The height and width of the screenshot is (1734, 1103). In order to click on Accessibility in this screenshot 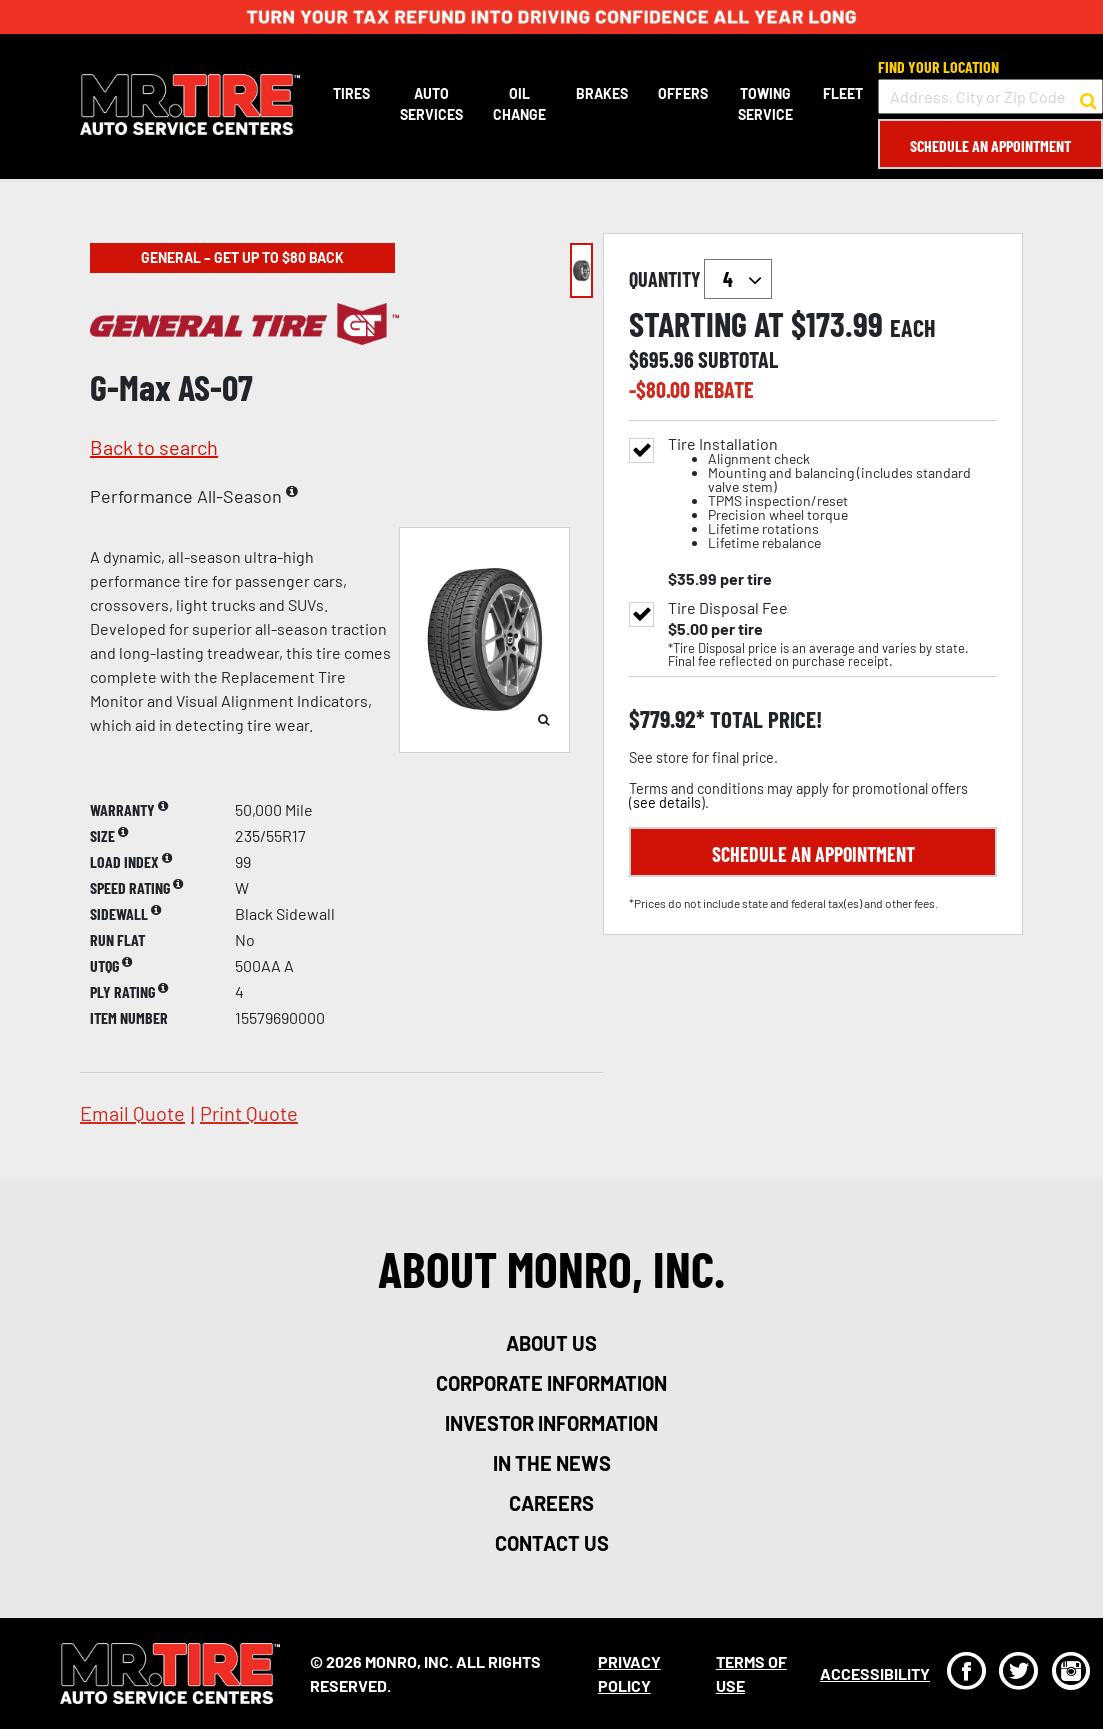, I will do `click(875, 1673)`.